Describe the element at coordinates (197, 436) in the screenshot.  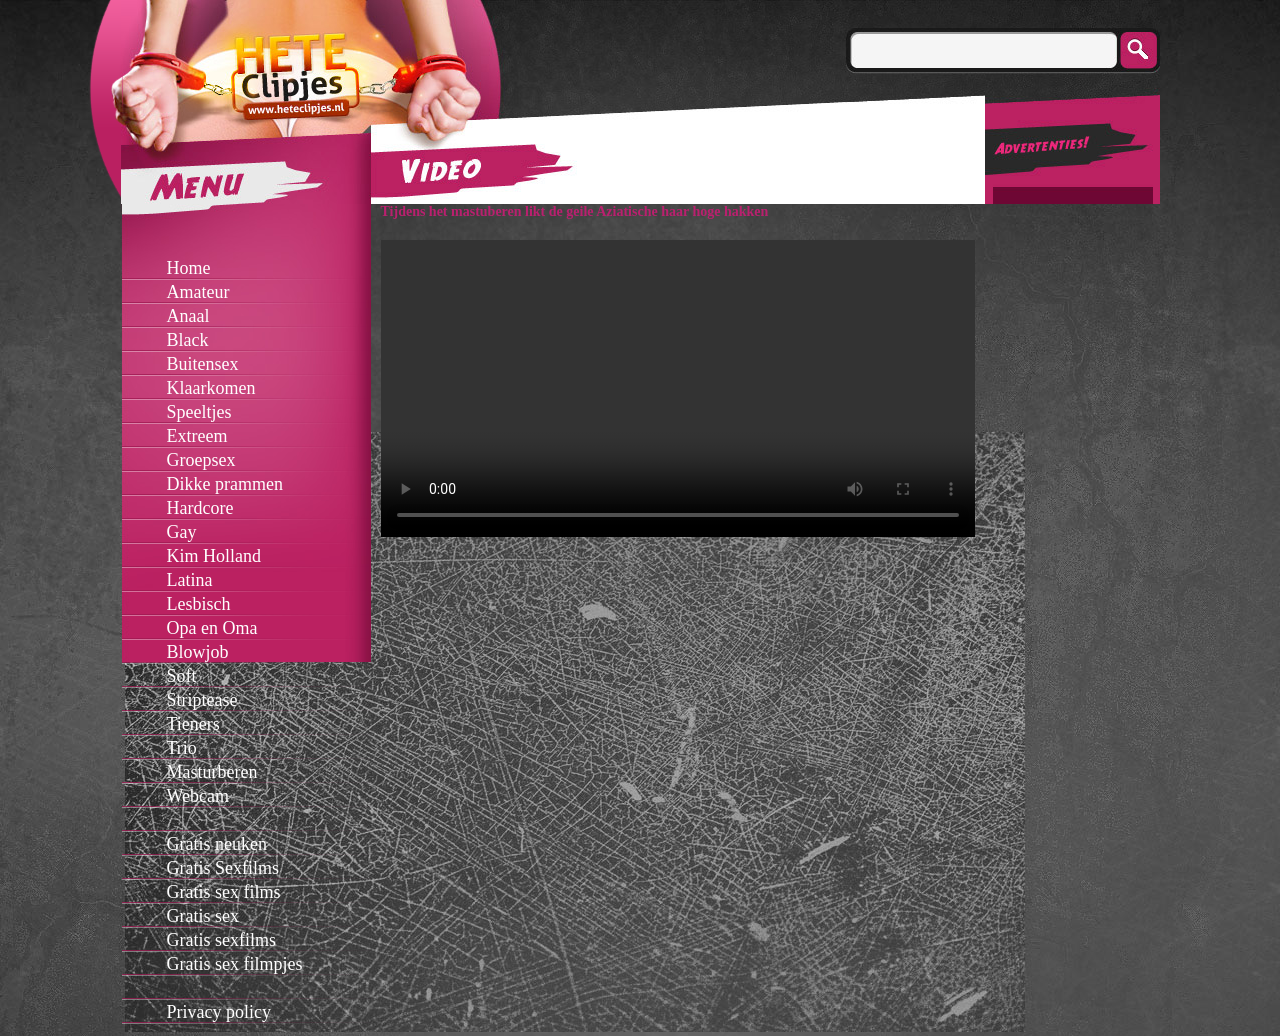
I see `Extreem` at that location.